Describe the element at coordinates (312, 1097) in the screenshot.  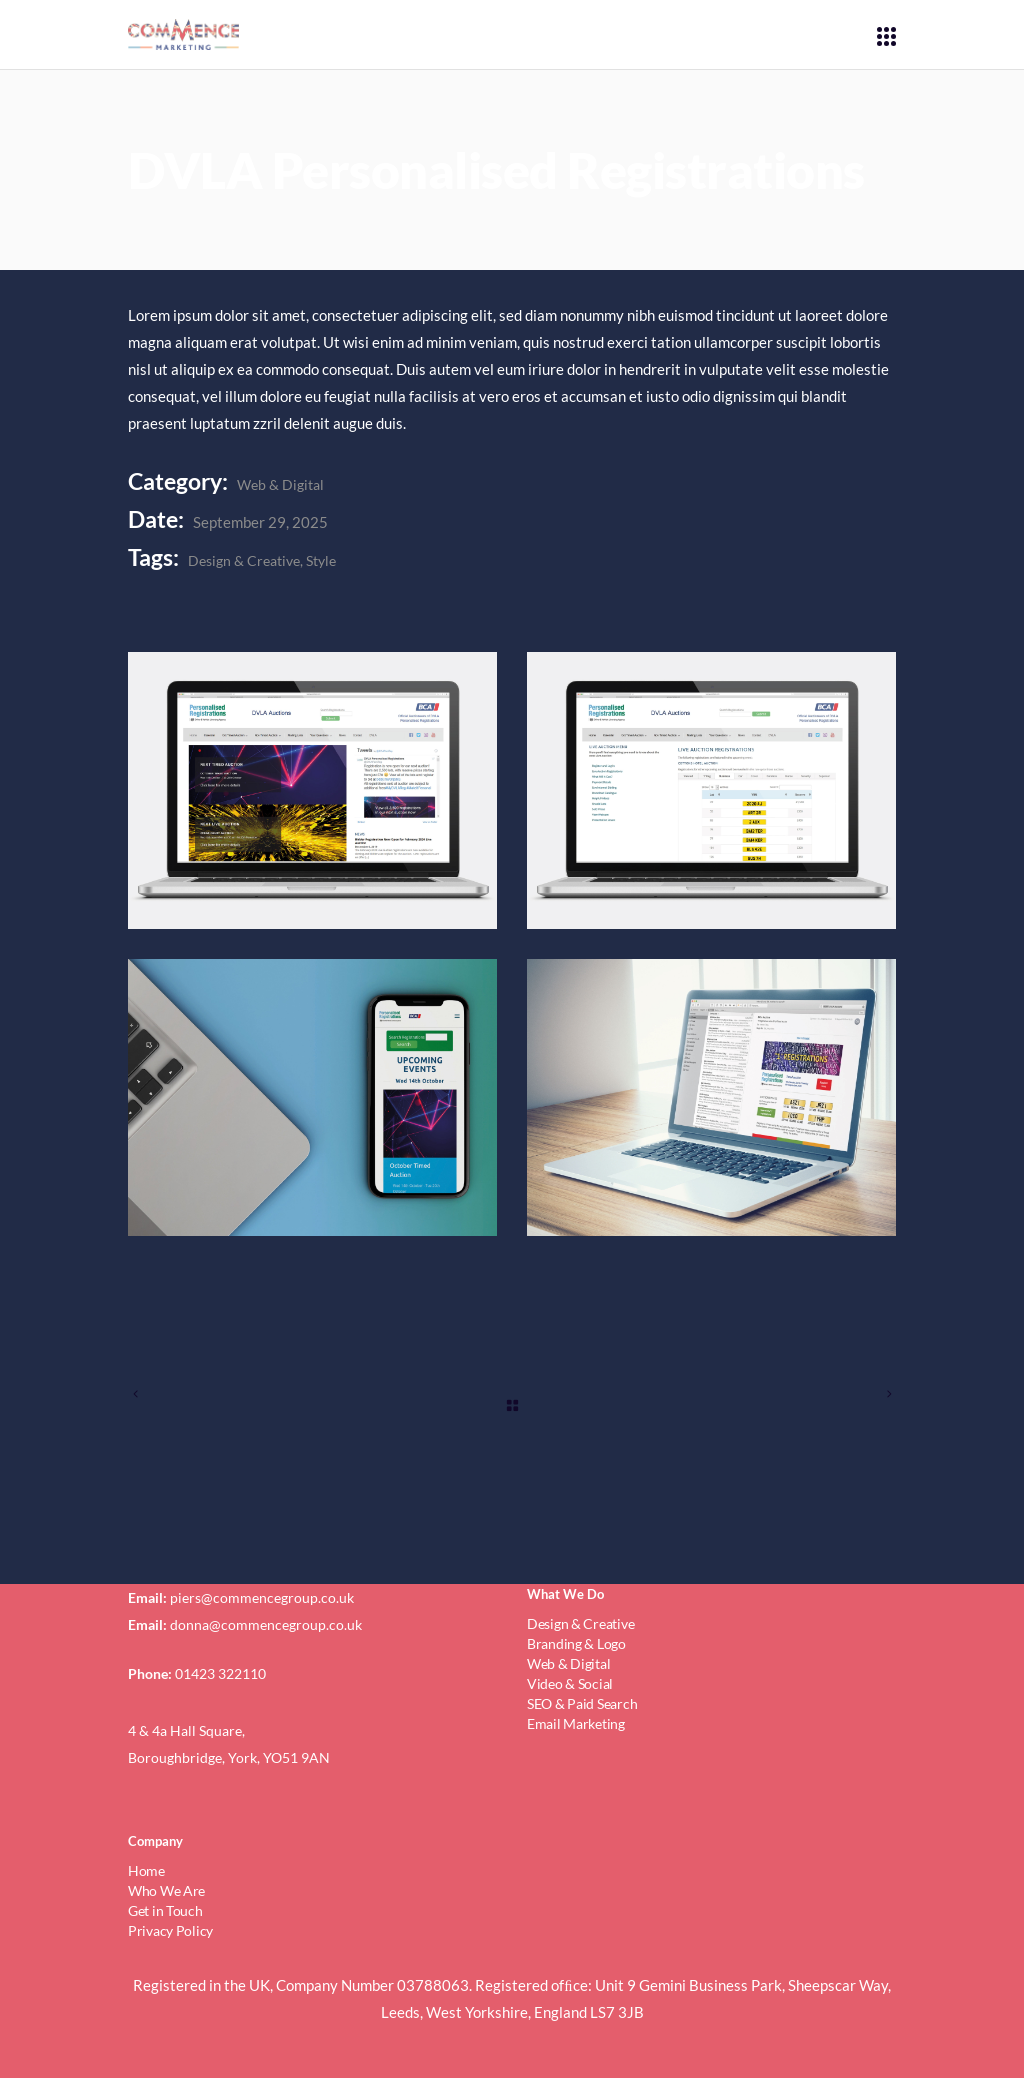
I see `[dvlaAsset-3@4x-80]` at that location.